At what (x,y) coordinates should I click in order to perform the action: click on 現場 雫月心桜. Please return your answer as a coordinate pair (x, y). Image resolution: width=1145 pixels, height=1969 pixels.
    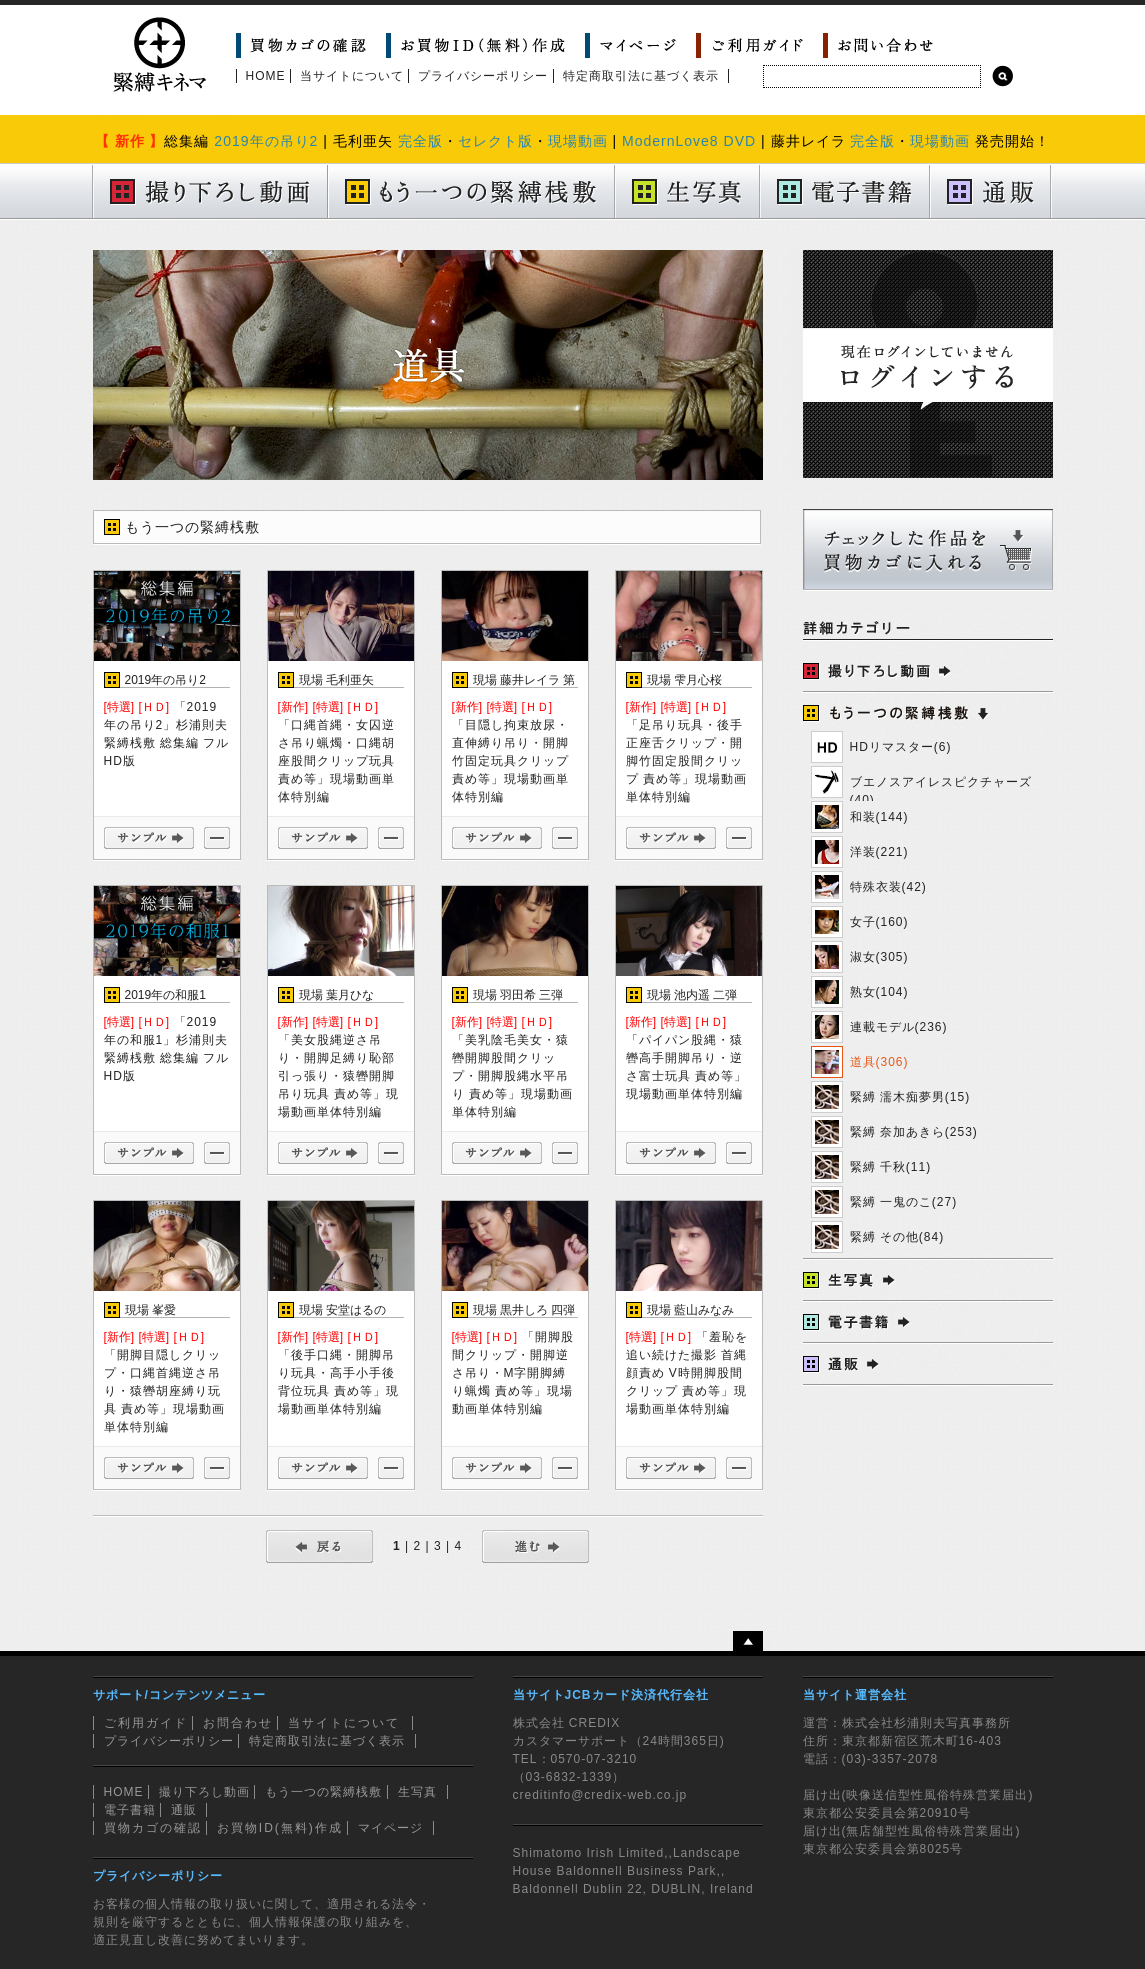
    Looking at the image, I should click on (684, 680).